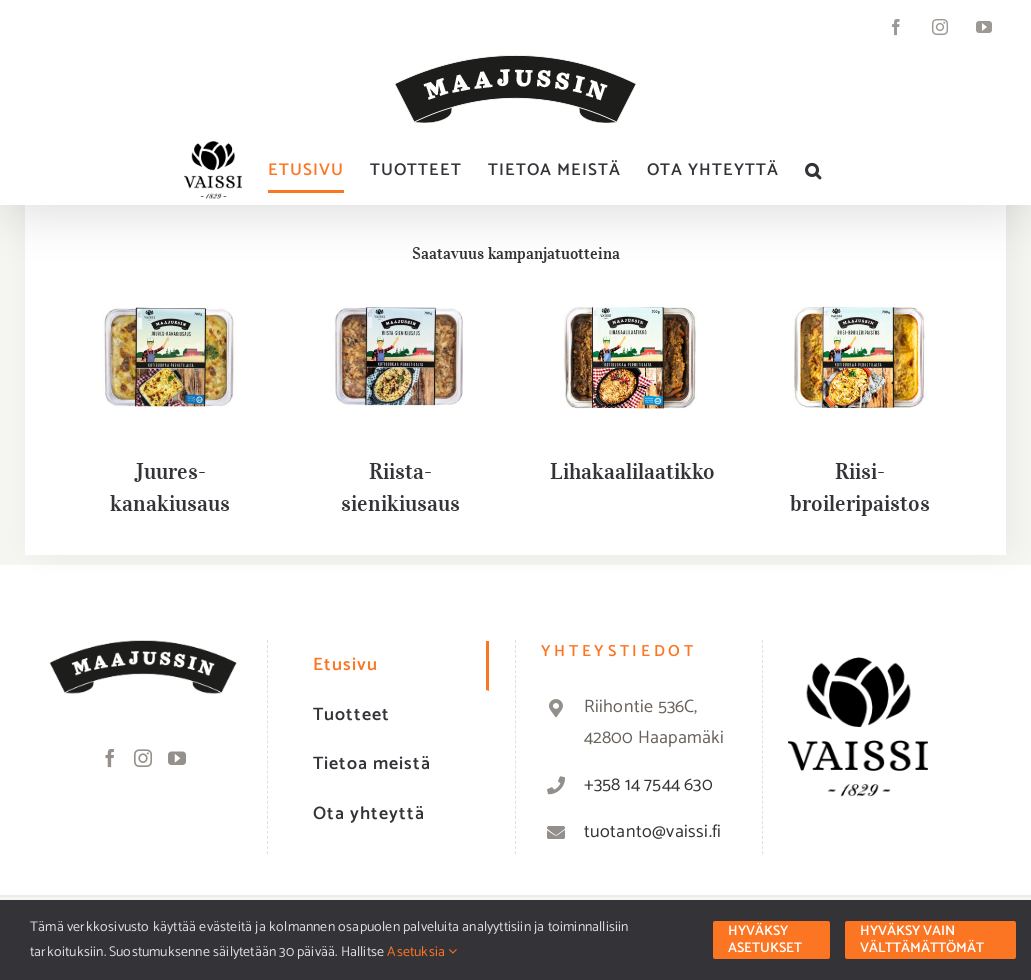 The image size is (1031, 980). What do you see at coordinates (648, 785) in the screenshot?
I see `+358 14 7544 630` at bounding box center [648, 785].